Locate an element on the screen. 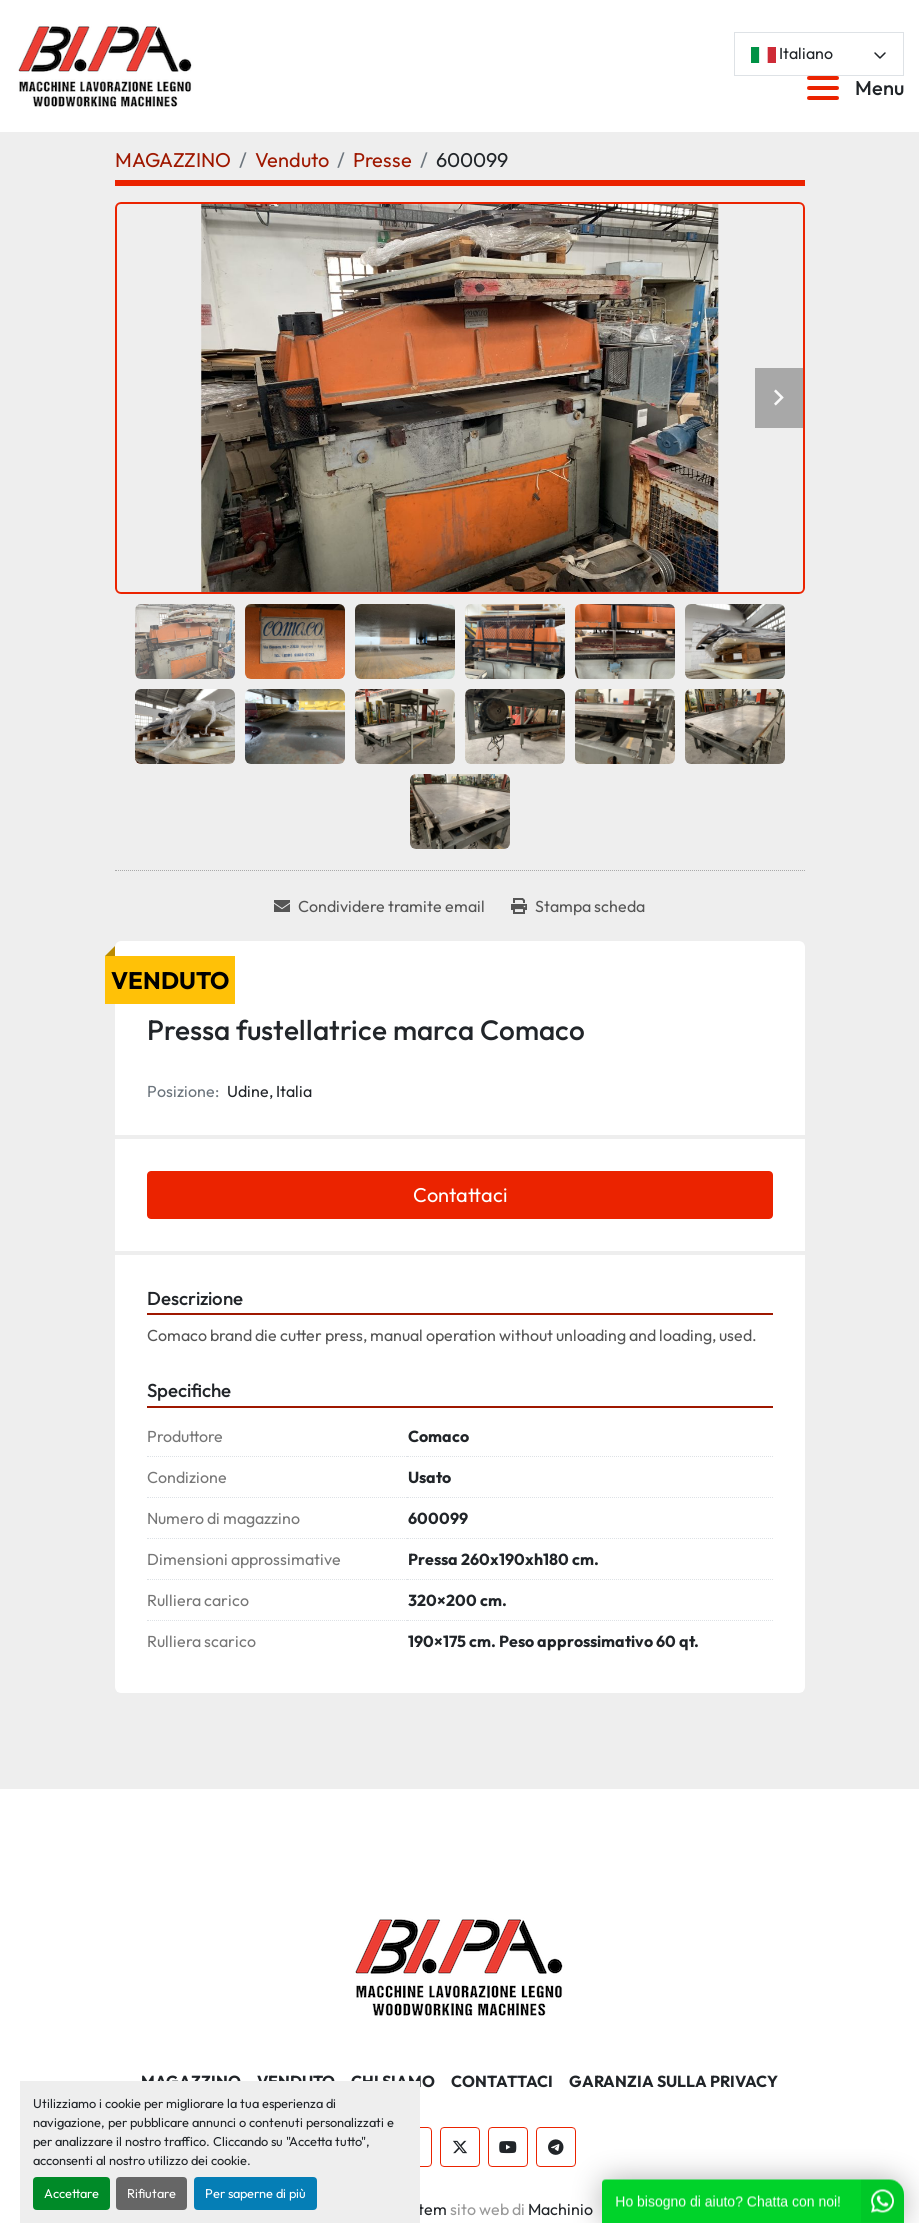  CONTATTACI is located at coordinates (502, 2081).